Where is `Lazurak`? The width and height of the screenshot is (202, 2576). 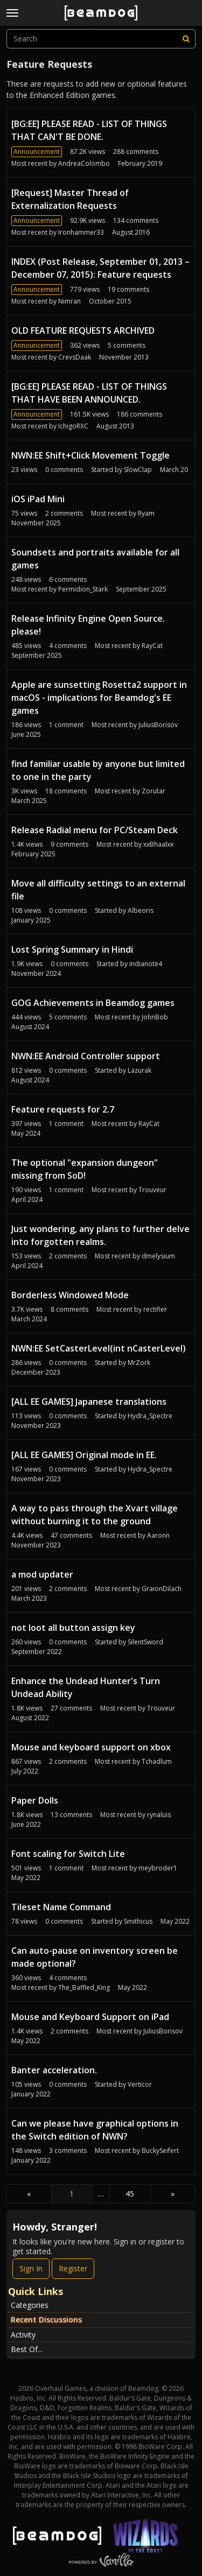
Lazurak is located at coordinates (139, 1070).